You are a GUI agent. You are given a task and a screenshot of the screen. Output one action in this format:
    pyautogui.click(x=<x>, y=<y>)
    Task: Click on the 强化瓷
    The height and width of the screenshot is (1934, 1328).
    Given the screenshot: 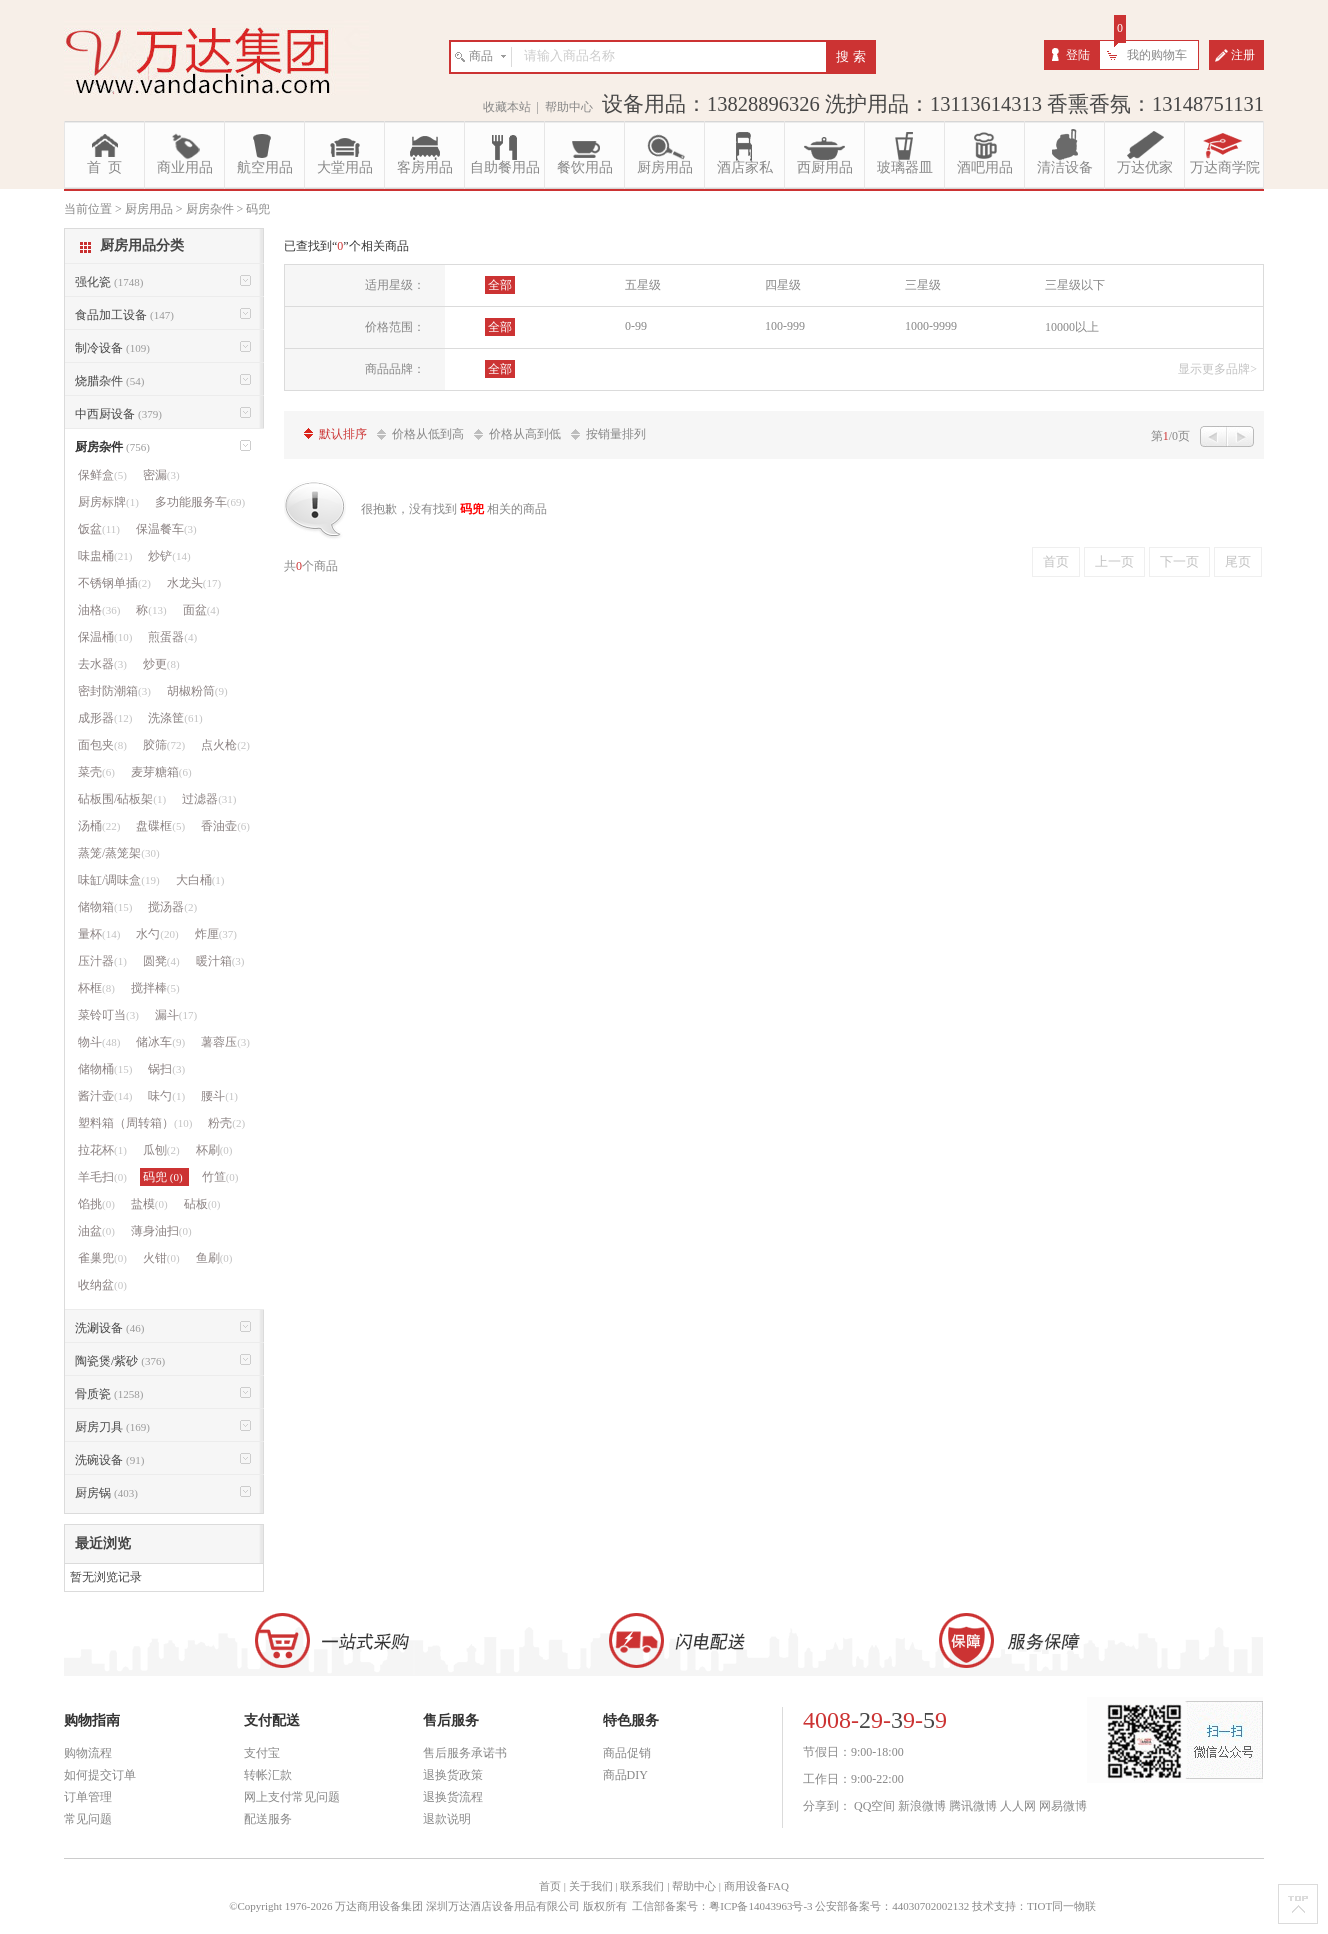 What is the action you would take?
    pyautogui.click(x=109, y=282)
    